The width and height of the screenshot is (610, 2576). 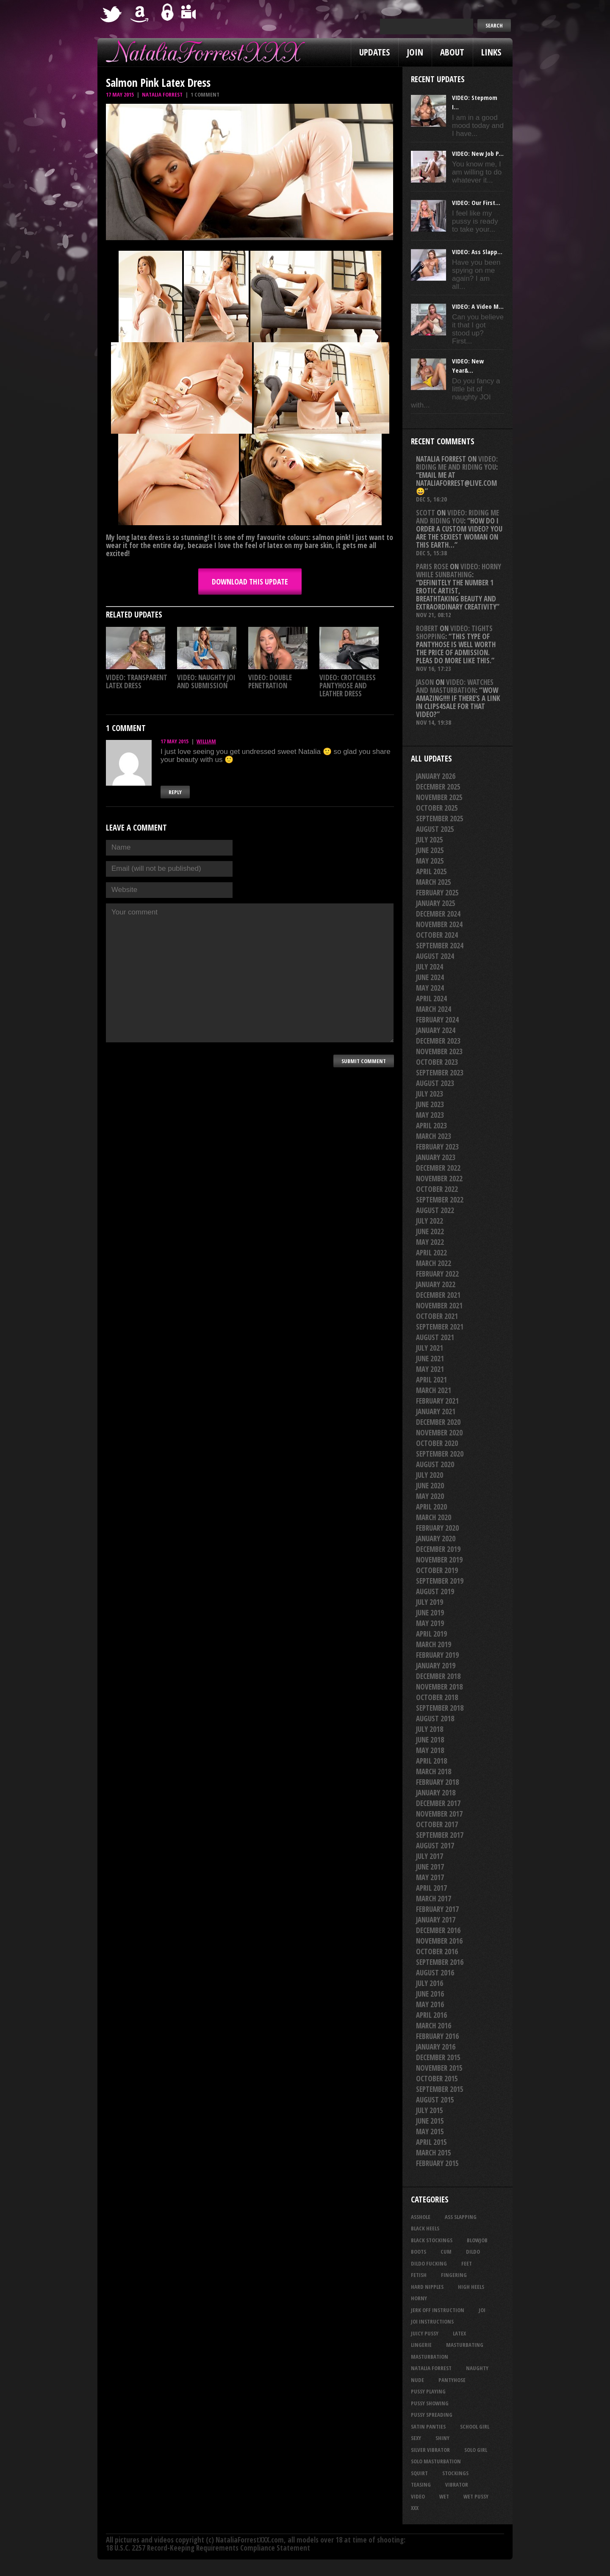 I want to click on February 2021, so click(x=437, y=1401).